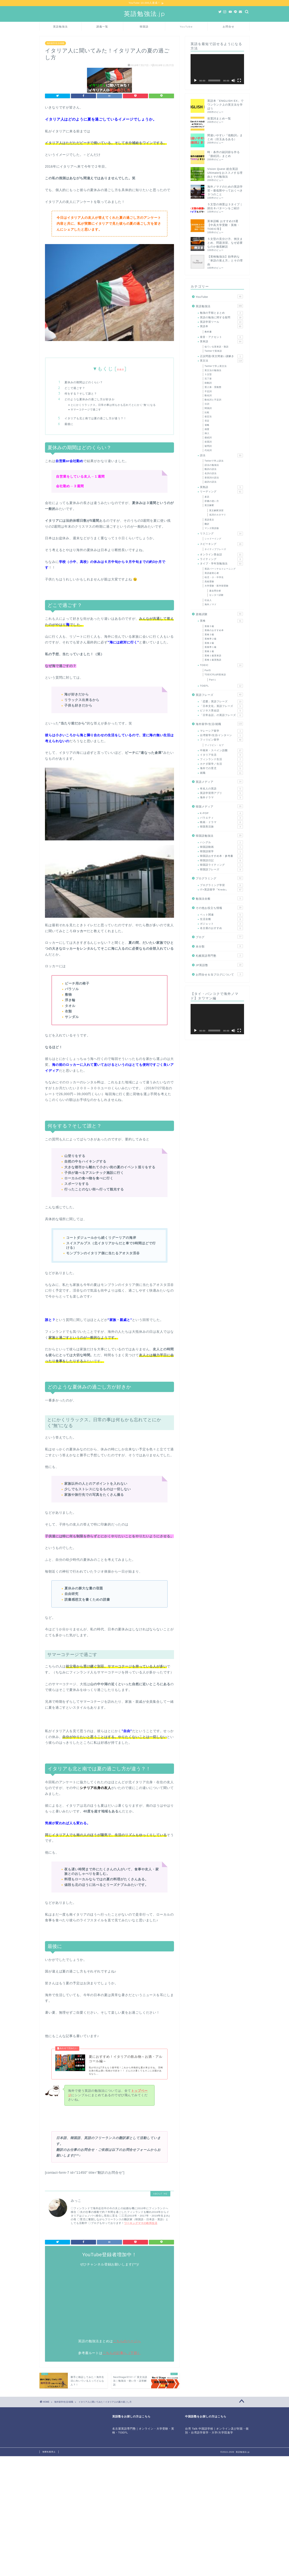  I want to click on 英語学習用アプリ, so click(221, 793).